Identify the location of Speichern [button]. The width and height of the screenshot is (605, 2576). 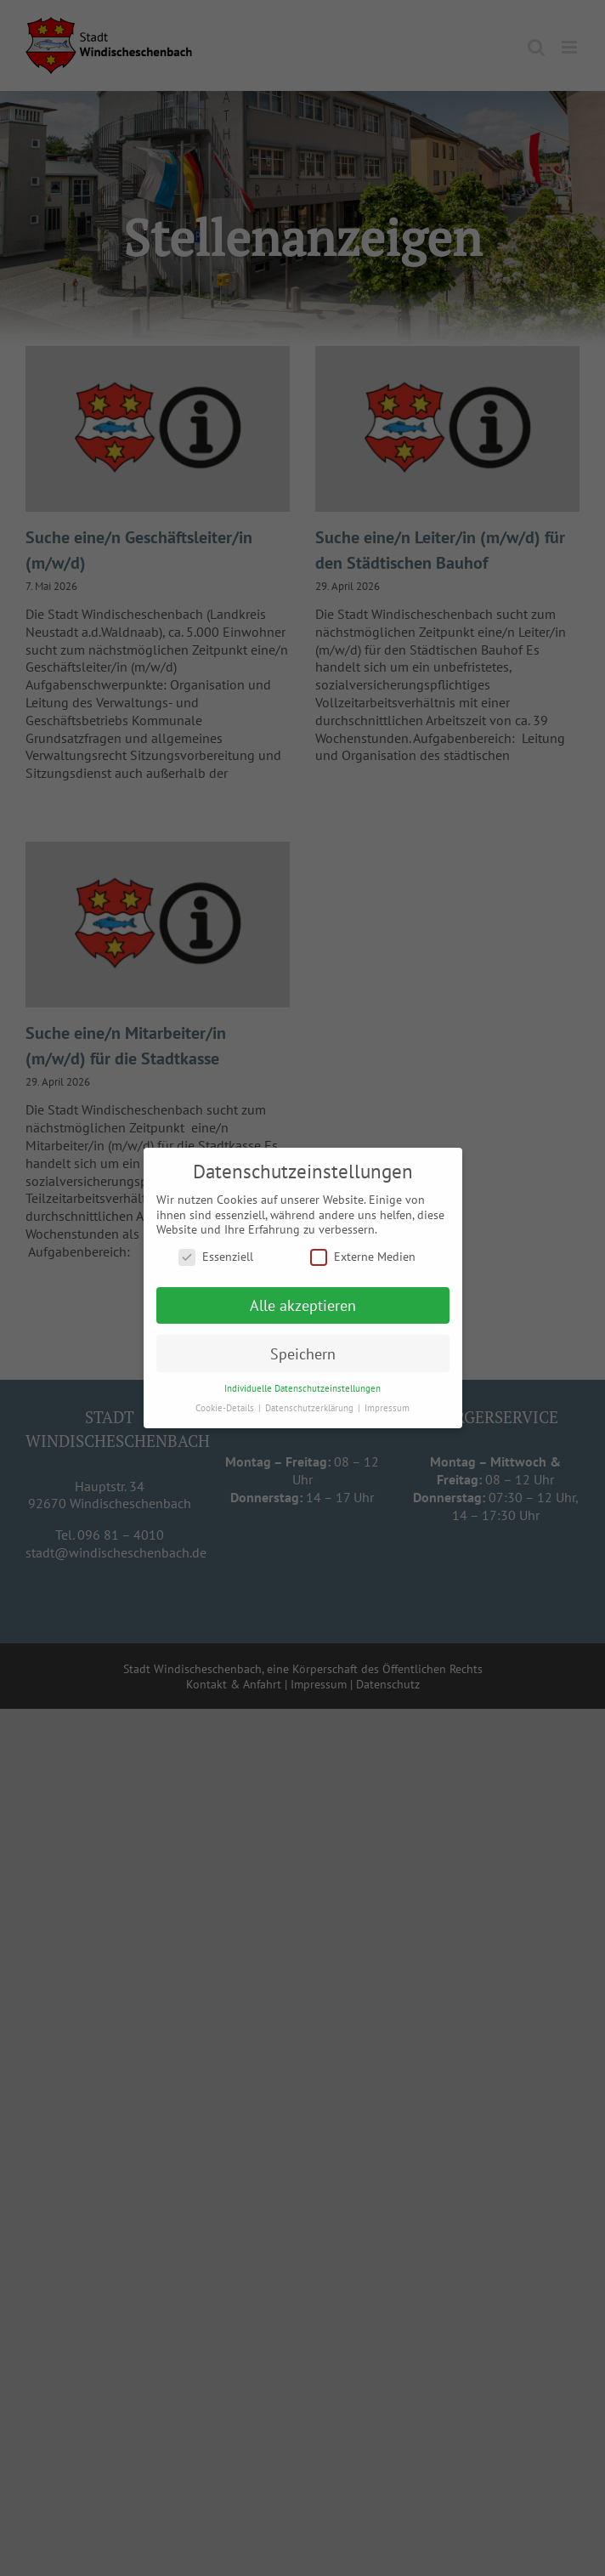
(303, 1353).